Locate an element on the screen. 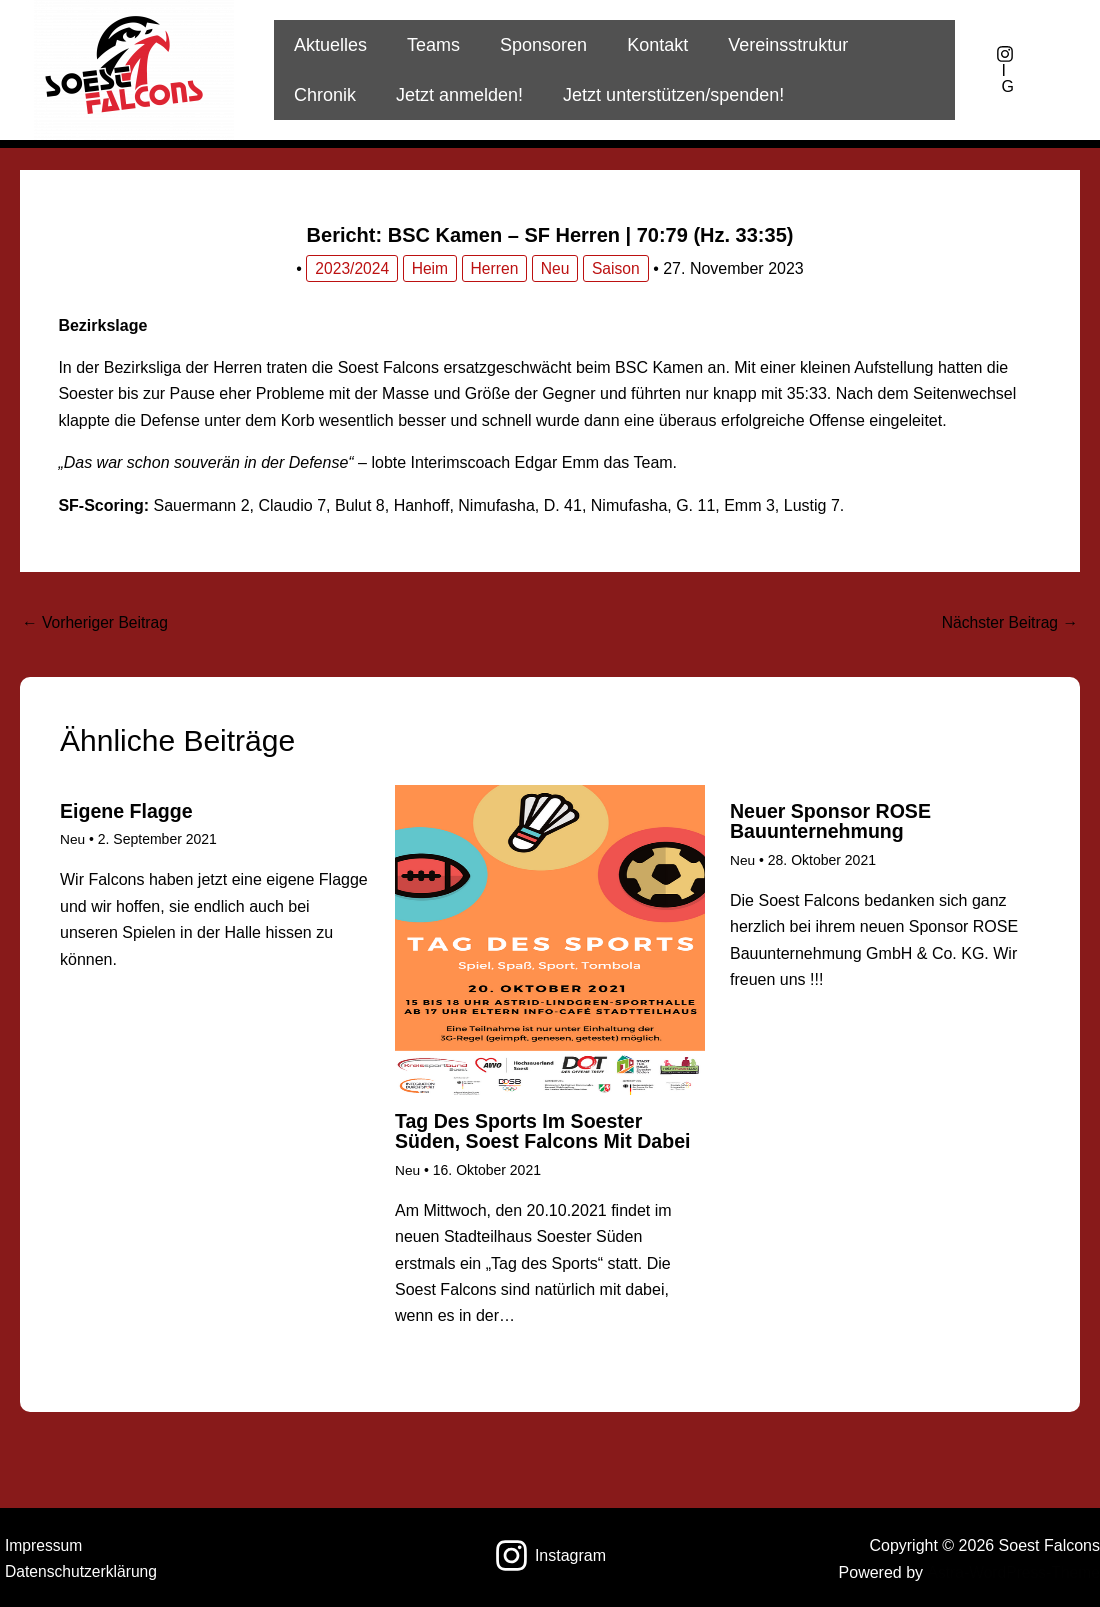 Image resolution: width=1100 pixels, height=1607 pixels. [Instagram] is located at coordinates (550, 1554).